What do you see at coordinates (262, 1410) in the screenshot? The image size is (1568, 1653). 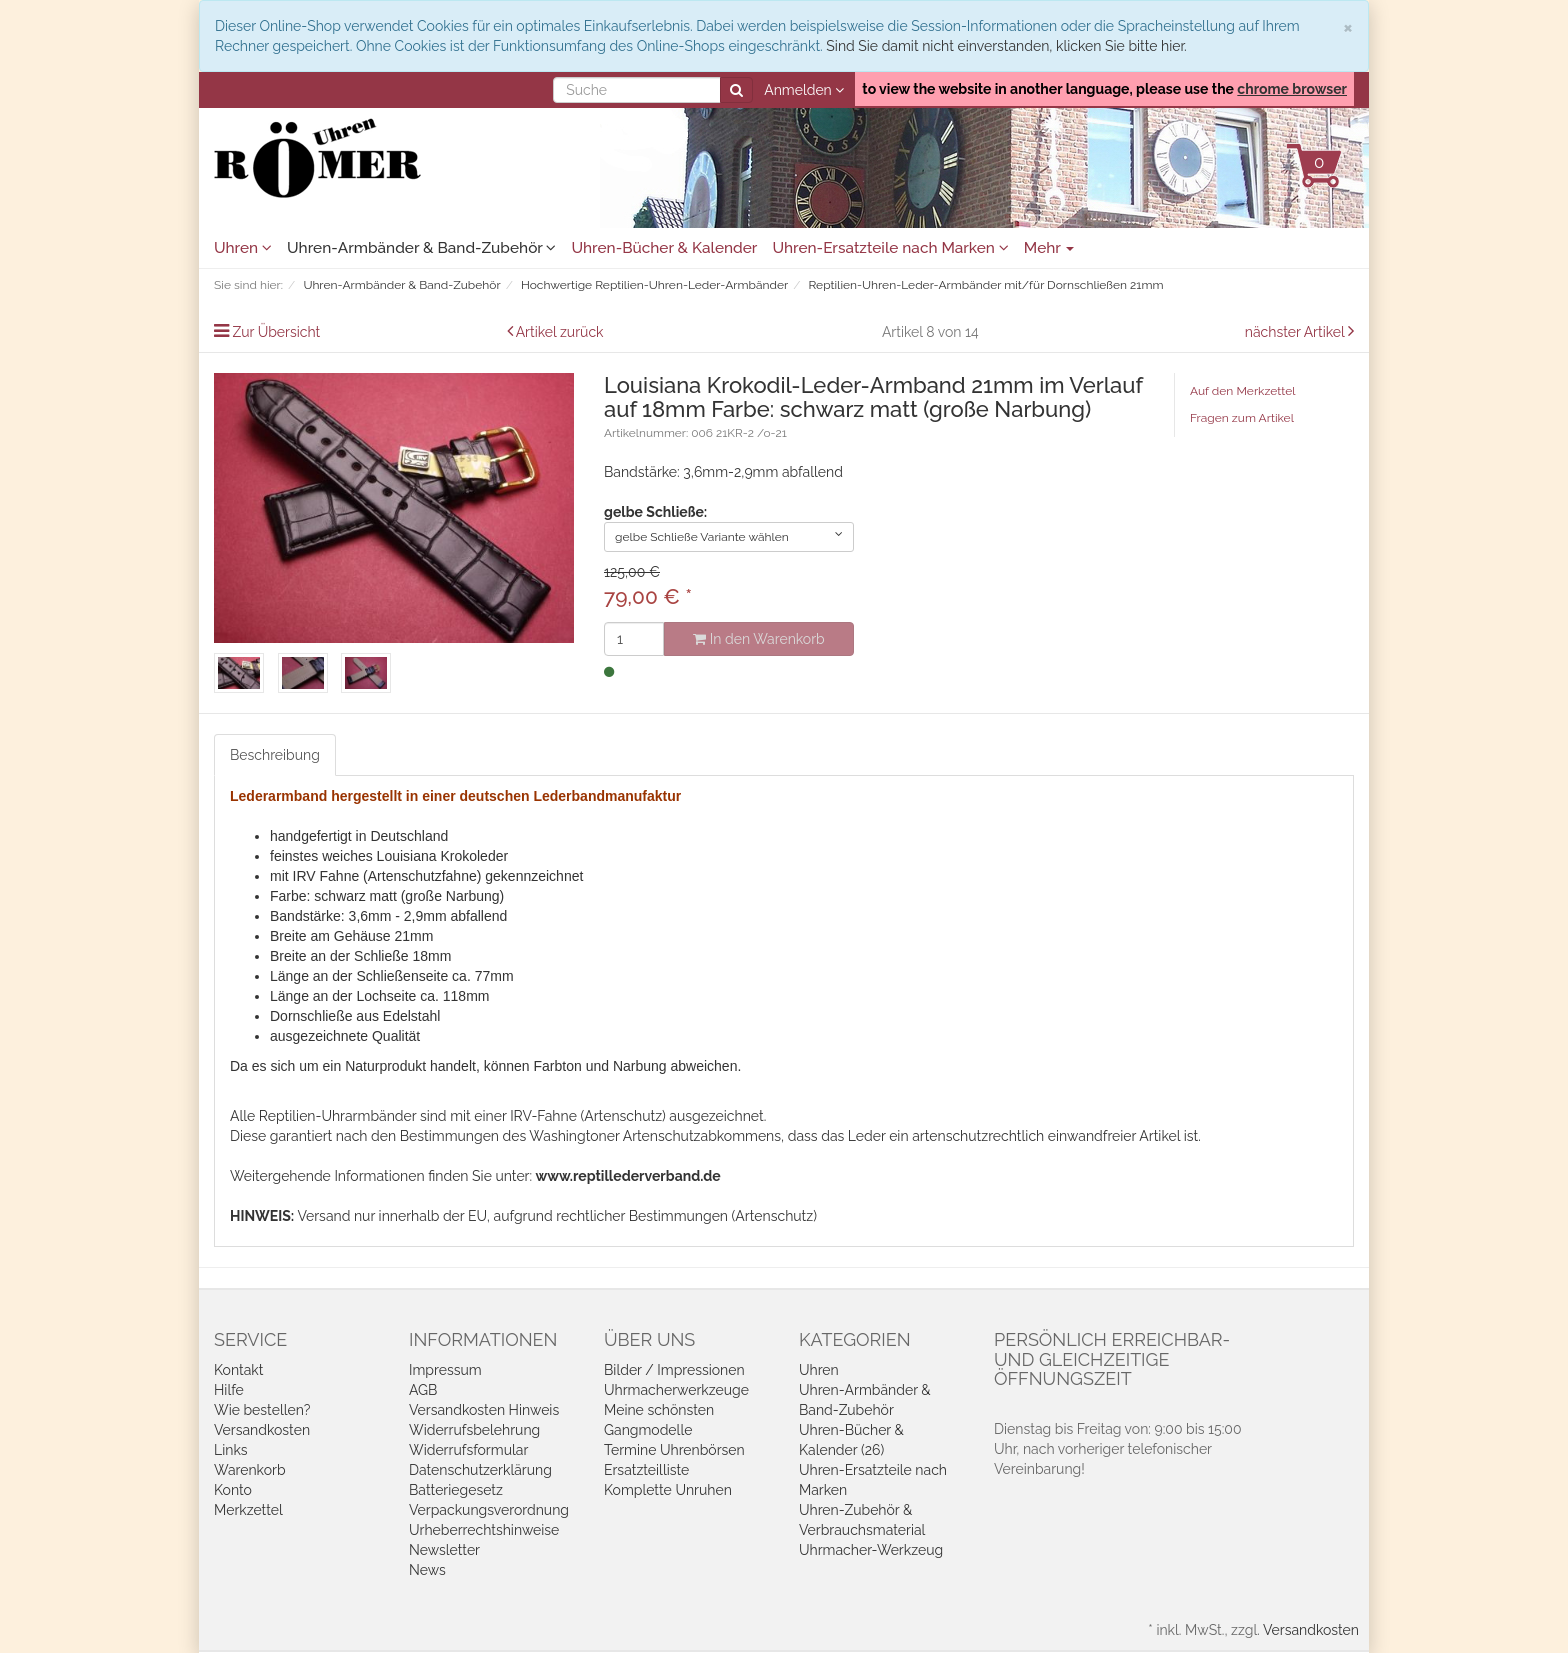 I see `Wie bestellen?` at bounding box center [262, 1410].